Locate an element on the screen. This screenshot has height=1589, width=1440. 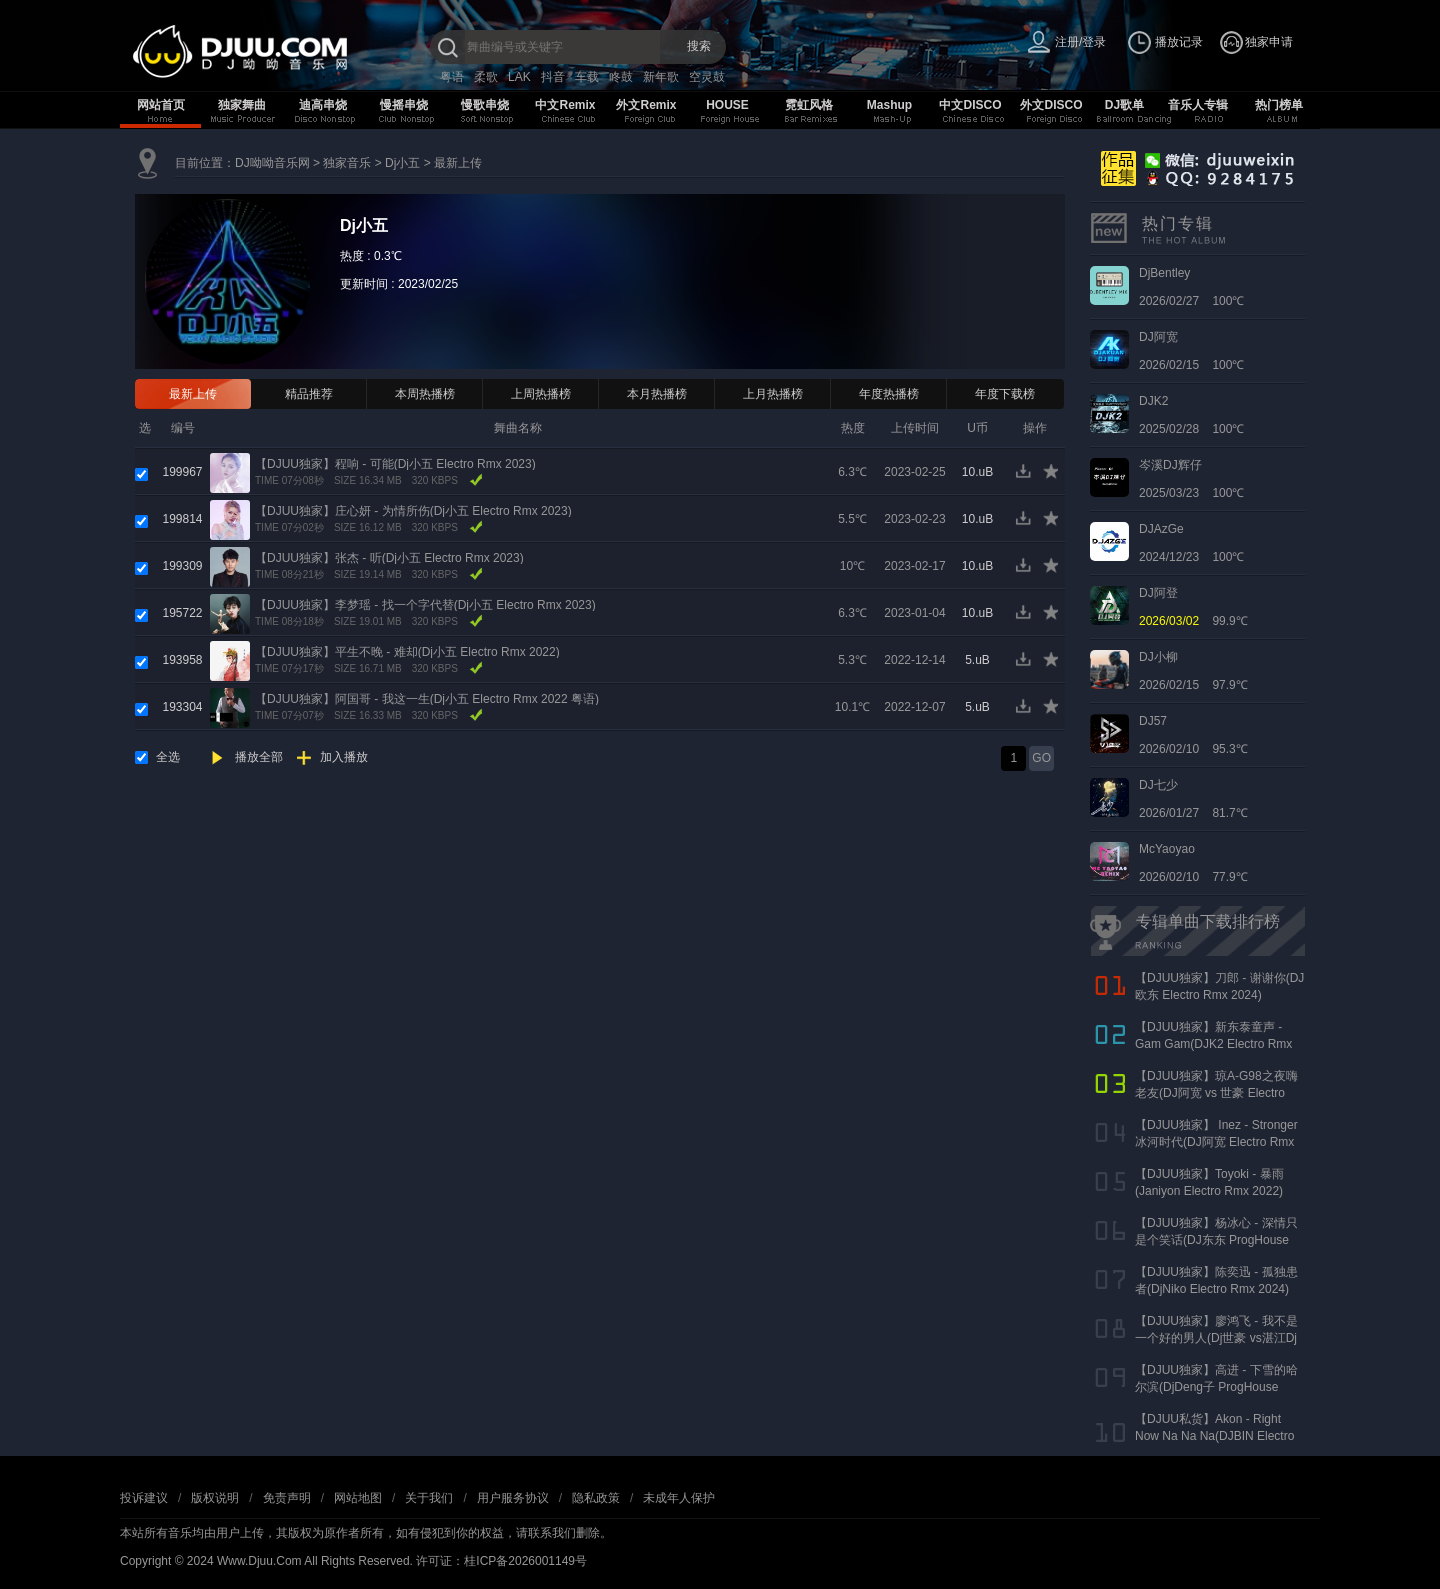
HOUSE is located at coordinates (727, 105).